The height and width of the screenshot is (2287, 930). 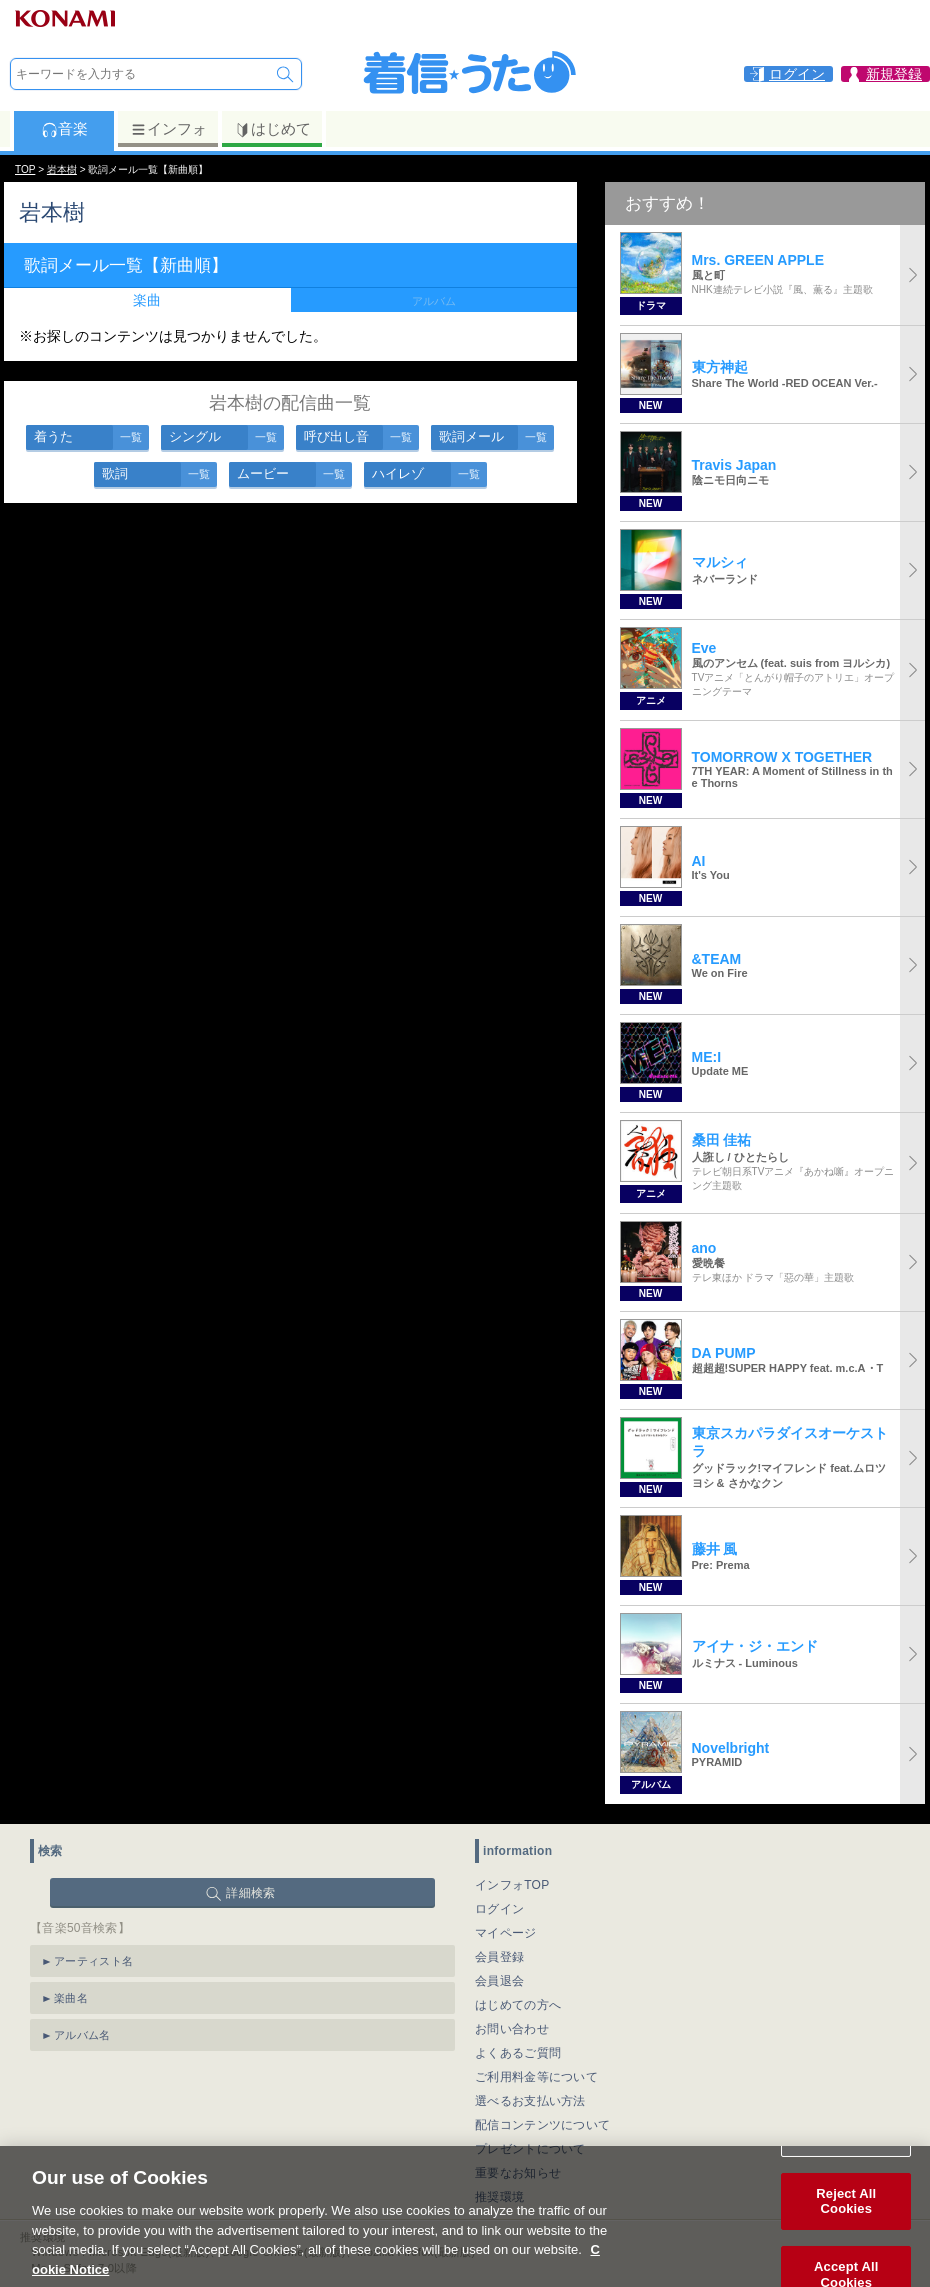 I want to click on ログイン, so click(x=499, y=1909).